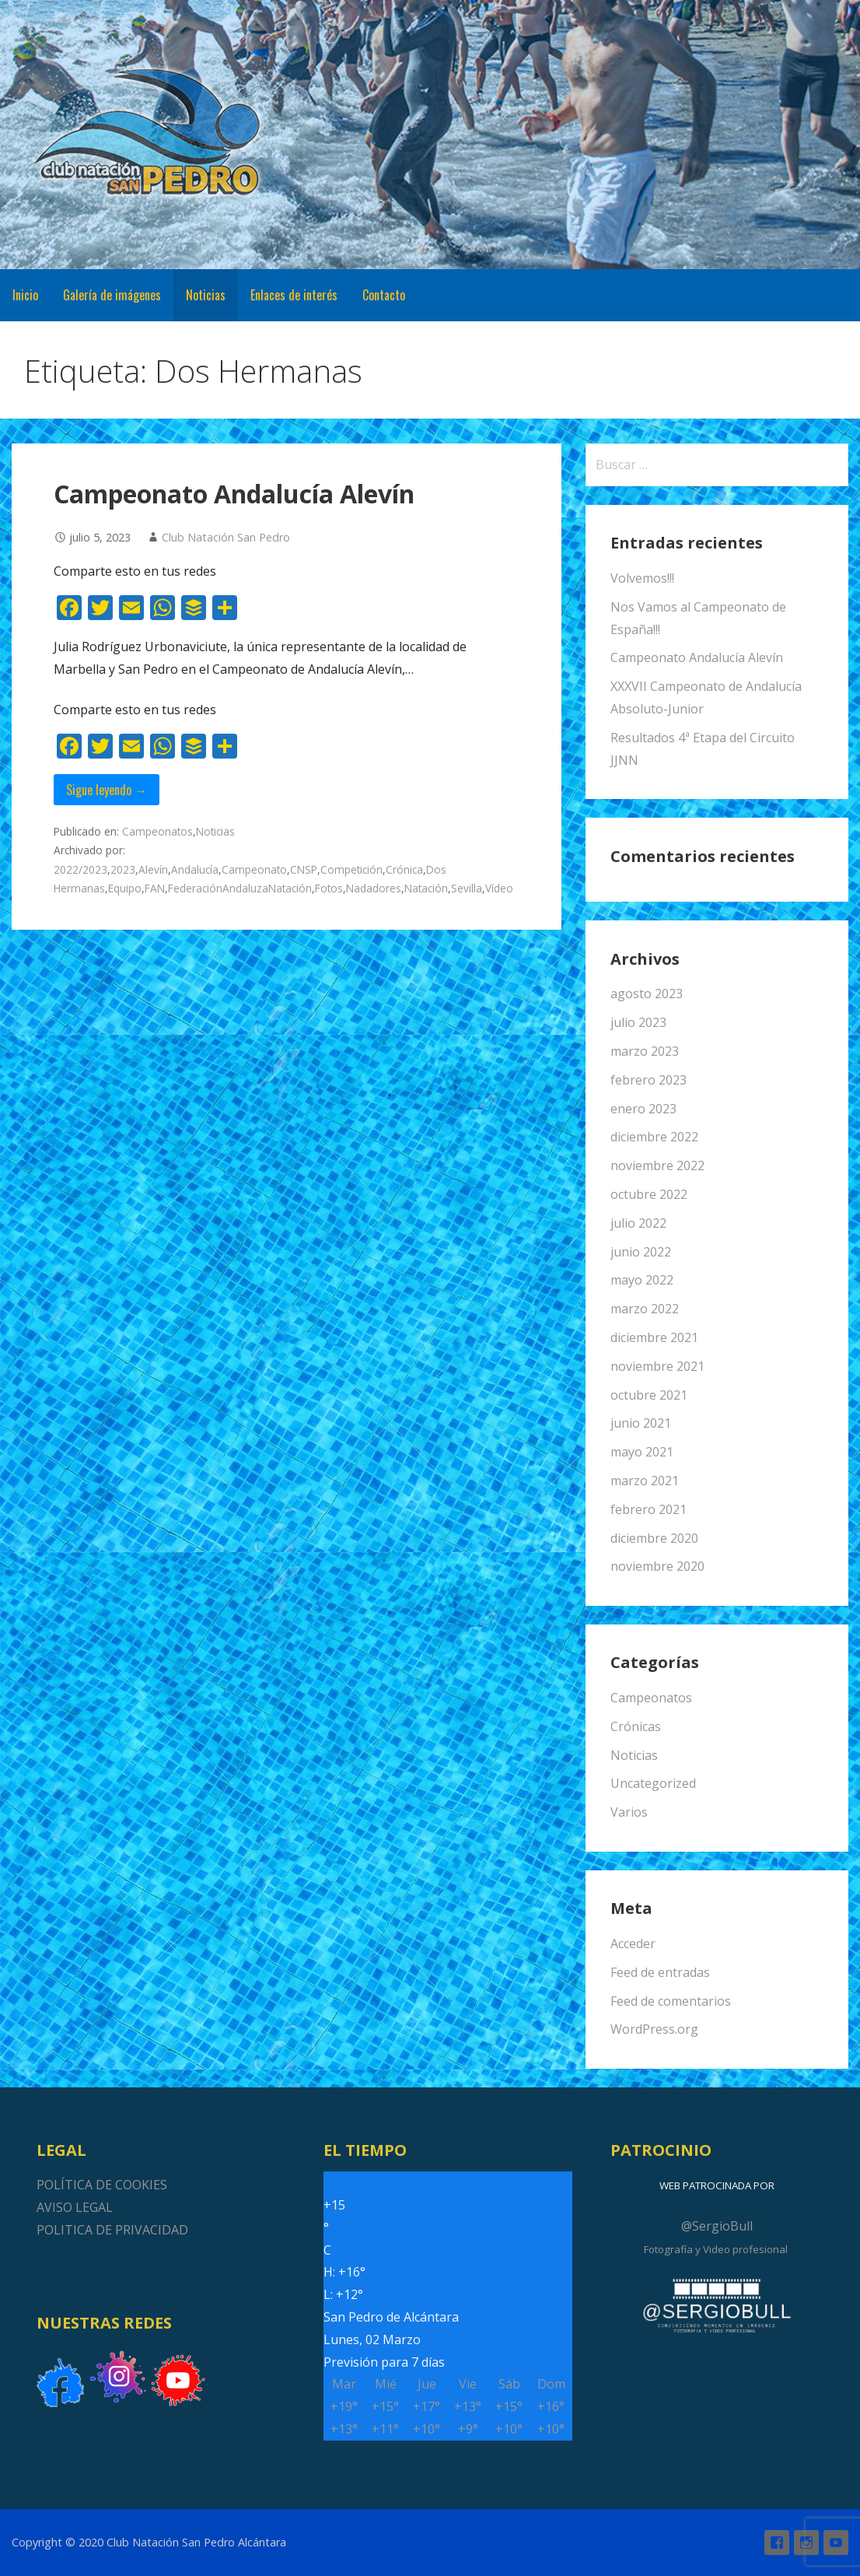  I want to click on Natación, so click(426, 888).